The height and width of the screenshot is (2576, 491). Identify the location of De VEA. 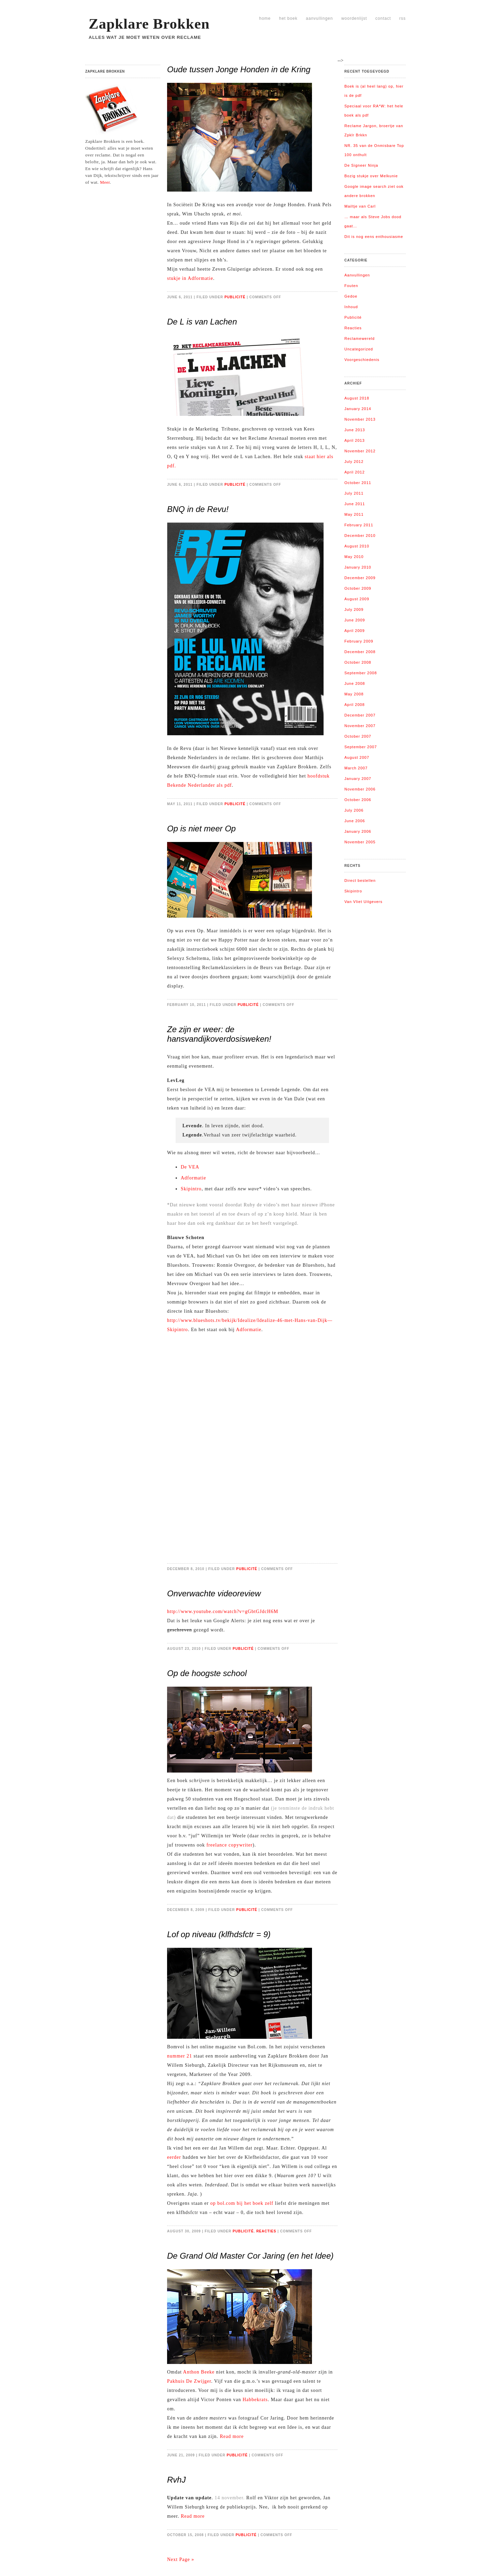
(190, 1167).